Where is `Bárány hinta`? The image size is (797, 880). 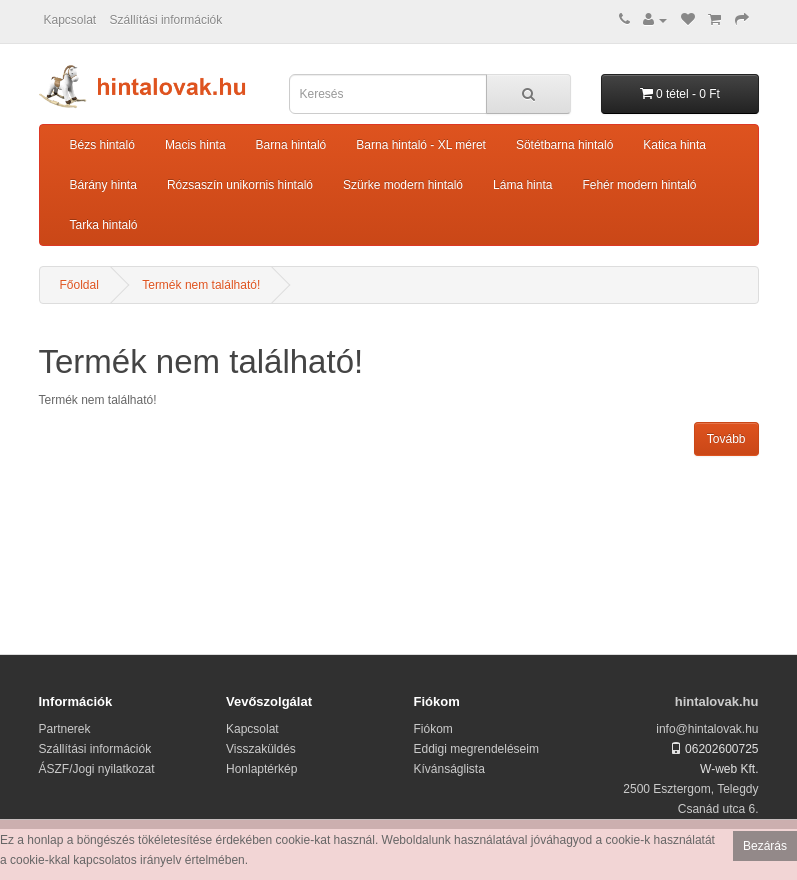 Bárány hinta is located at coordinates (103, 185).